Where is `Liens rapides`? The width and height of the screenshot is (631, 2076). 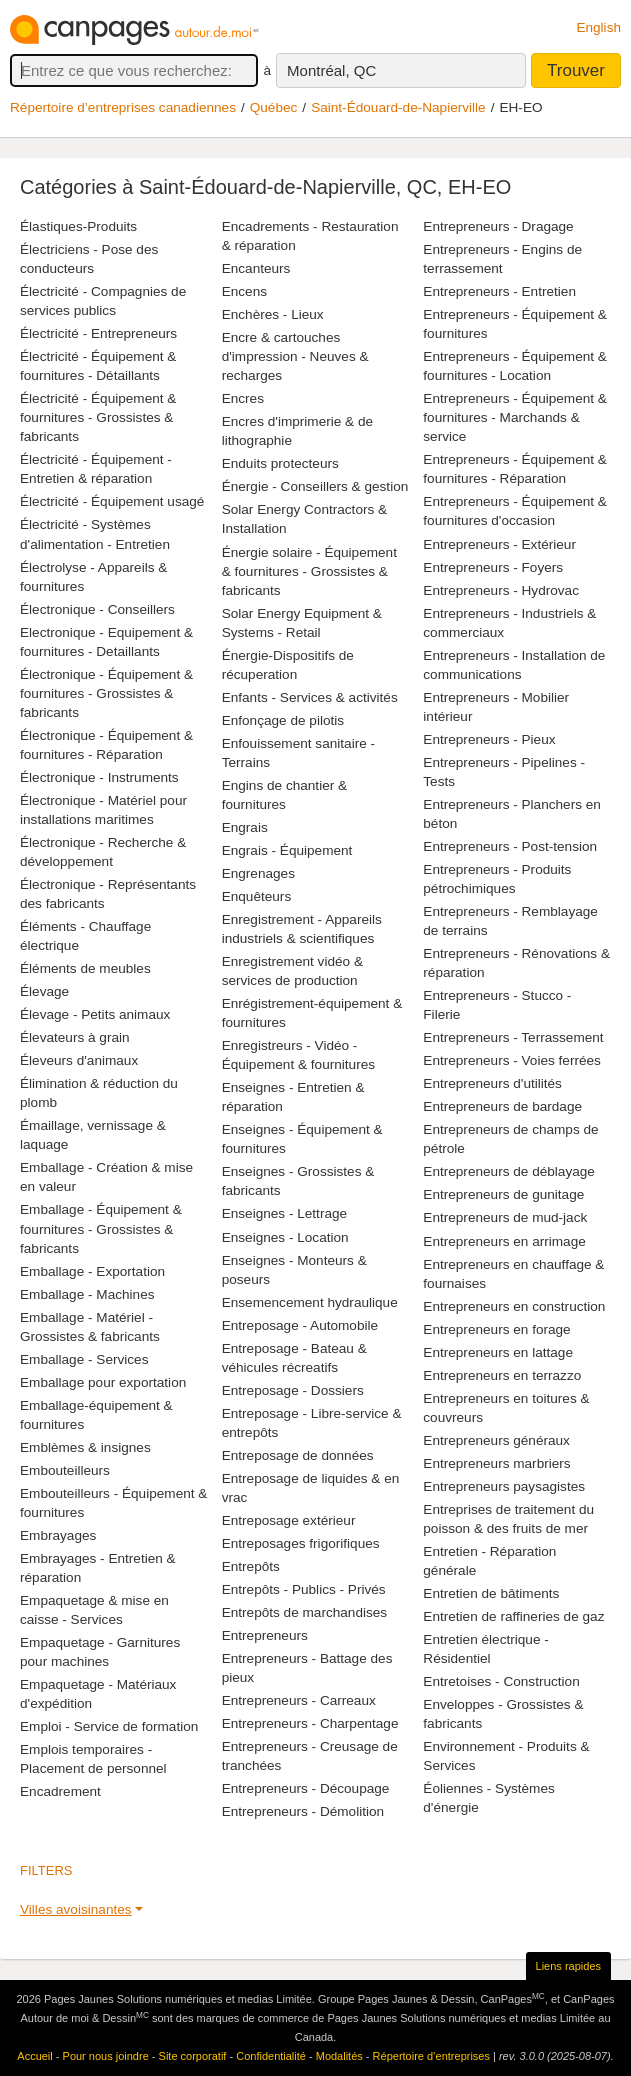 Liens rapides is located at coordinates (568, 1966).